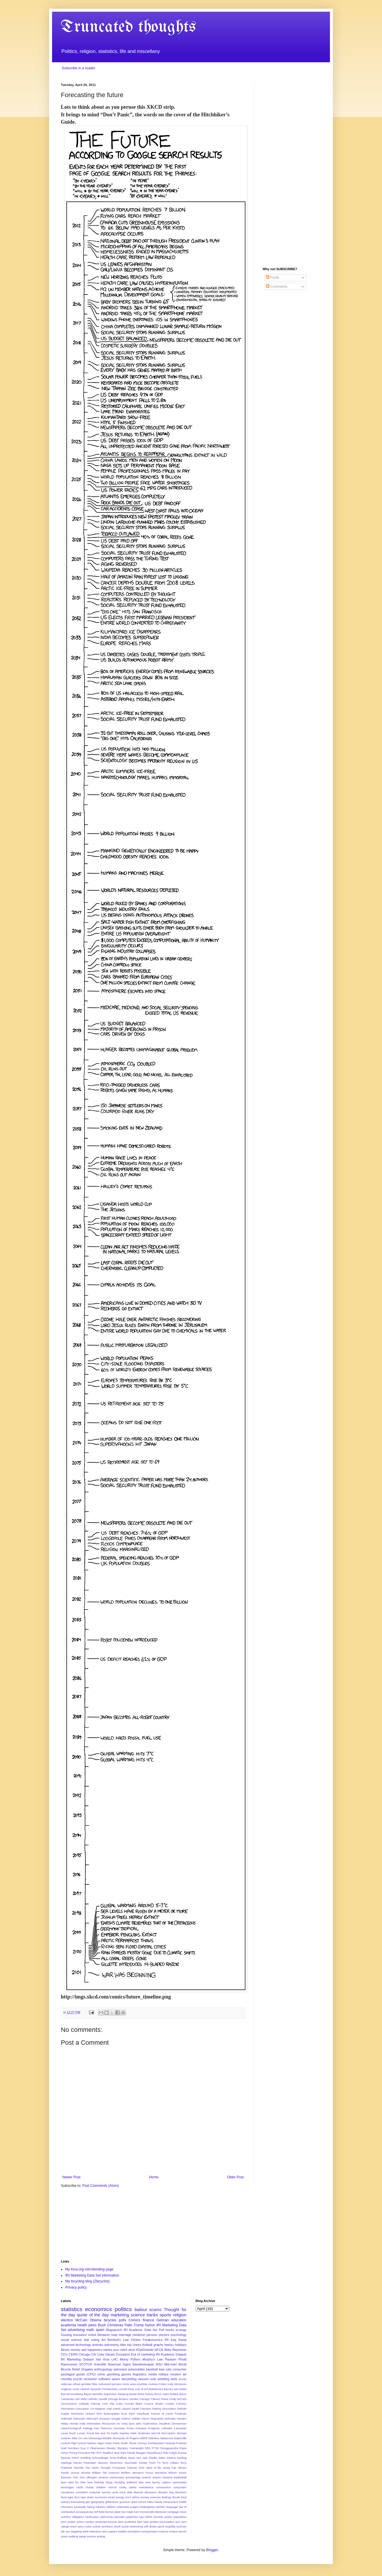 Image resolution: width=382 pixels, height=2576 pixels. Describe the element at coordinates (141, 2389) in the screenshot. I see `Axis of evil` at that location.